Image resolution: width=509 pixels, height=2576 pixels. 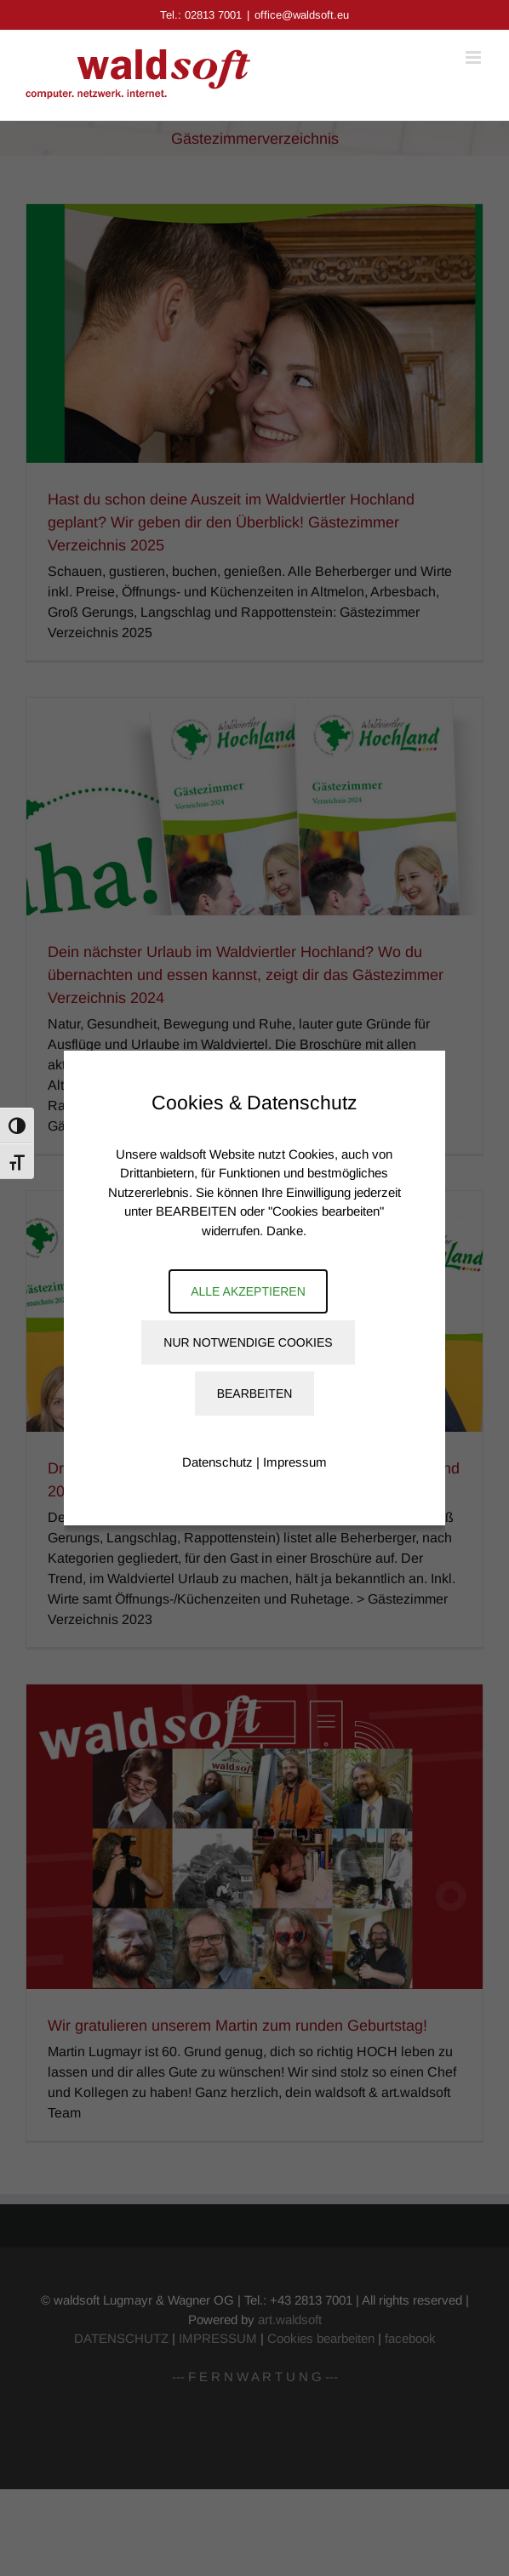 I want to click on Nur notwendige Cookies, so click(x=247, y=1342).